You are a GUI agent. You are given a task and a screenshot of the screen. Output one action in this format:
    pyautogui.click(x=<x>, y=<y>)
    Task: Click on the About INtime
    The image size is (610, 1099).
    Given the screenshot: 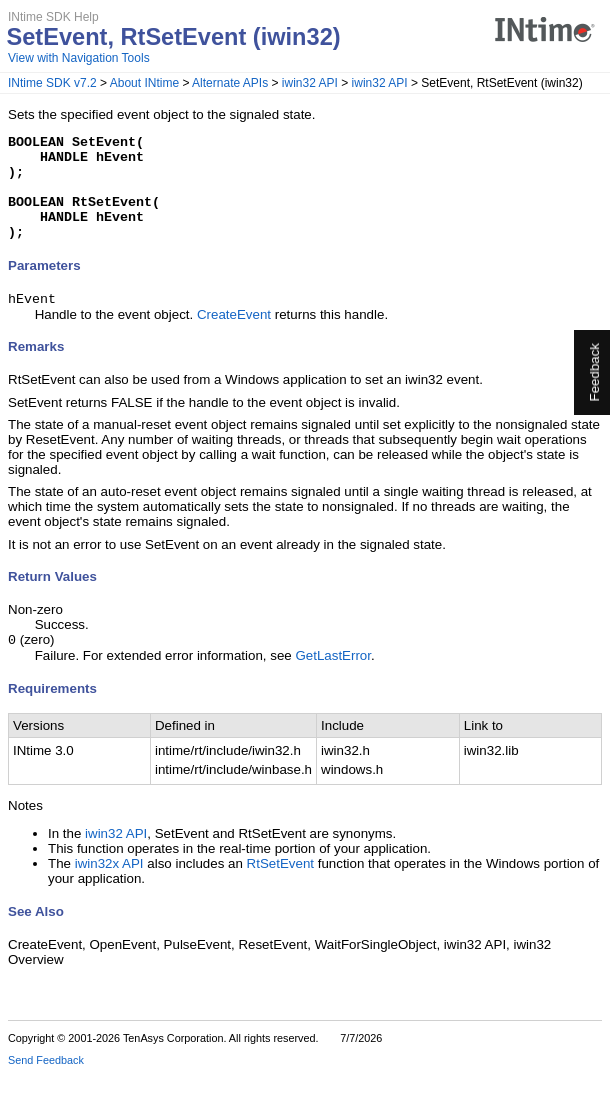 What is the action you would take?
    pyautogui.click(x=144, y=83)
    